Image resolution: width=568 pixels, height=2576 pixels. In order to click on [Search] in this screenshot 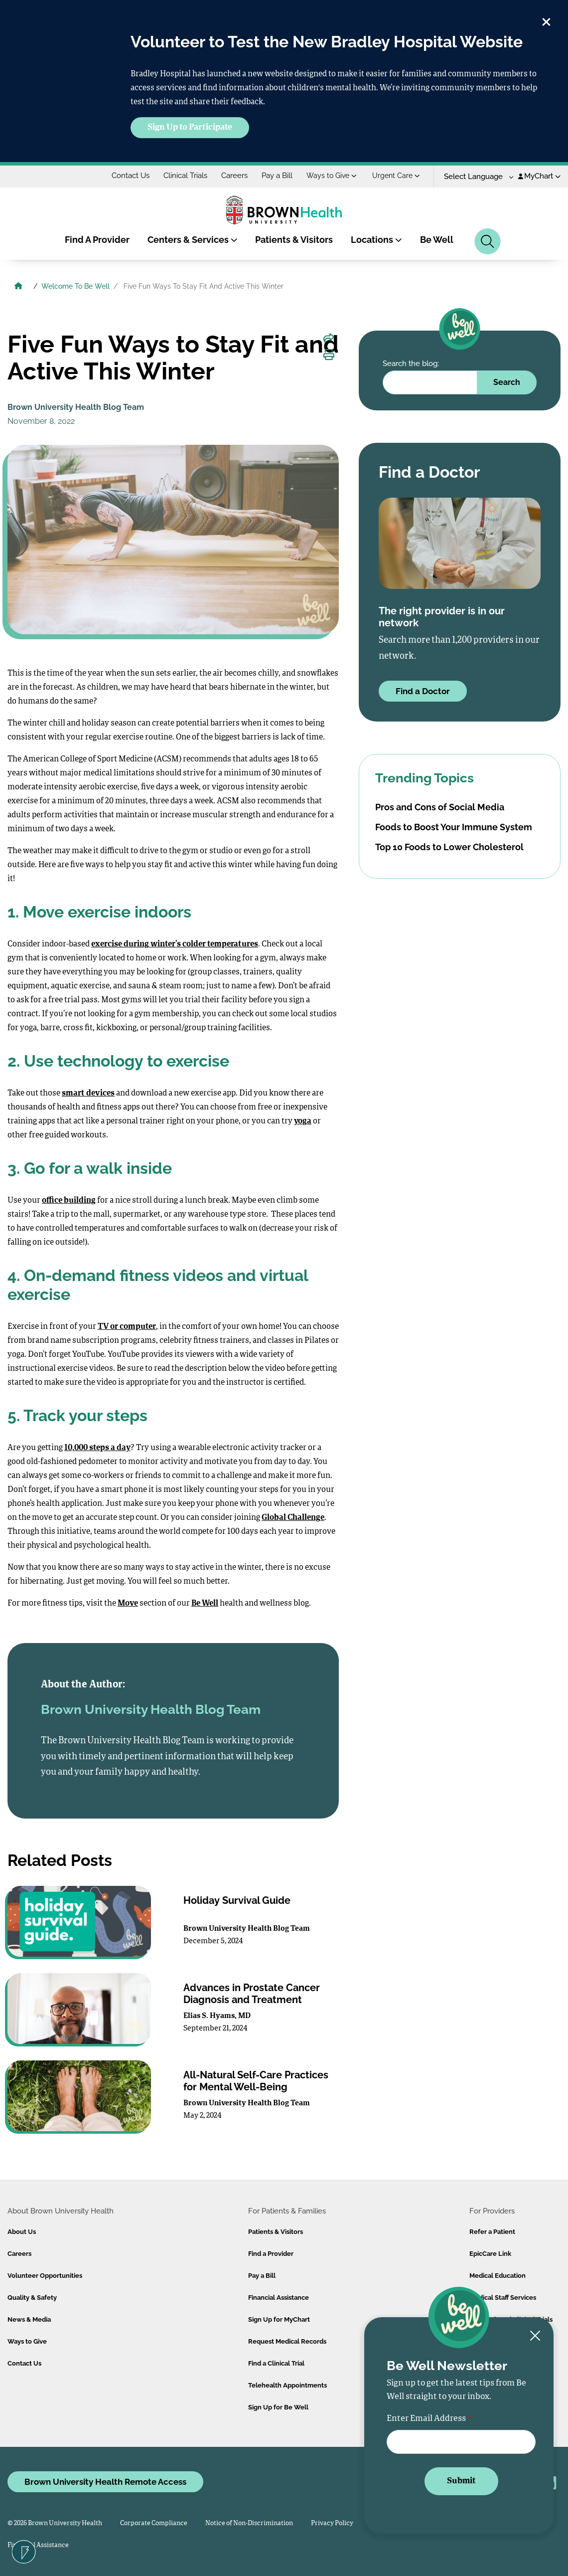, I will do `click(487, 241)`.